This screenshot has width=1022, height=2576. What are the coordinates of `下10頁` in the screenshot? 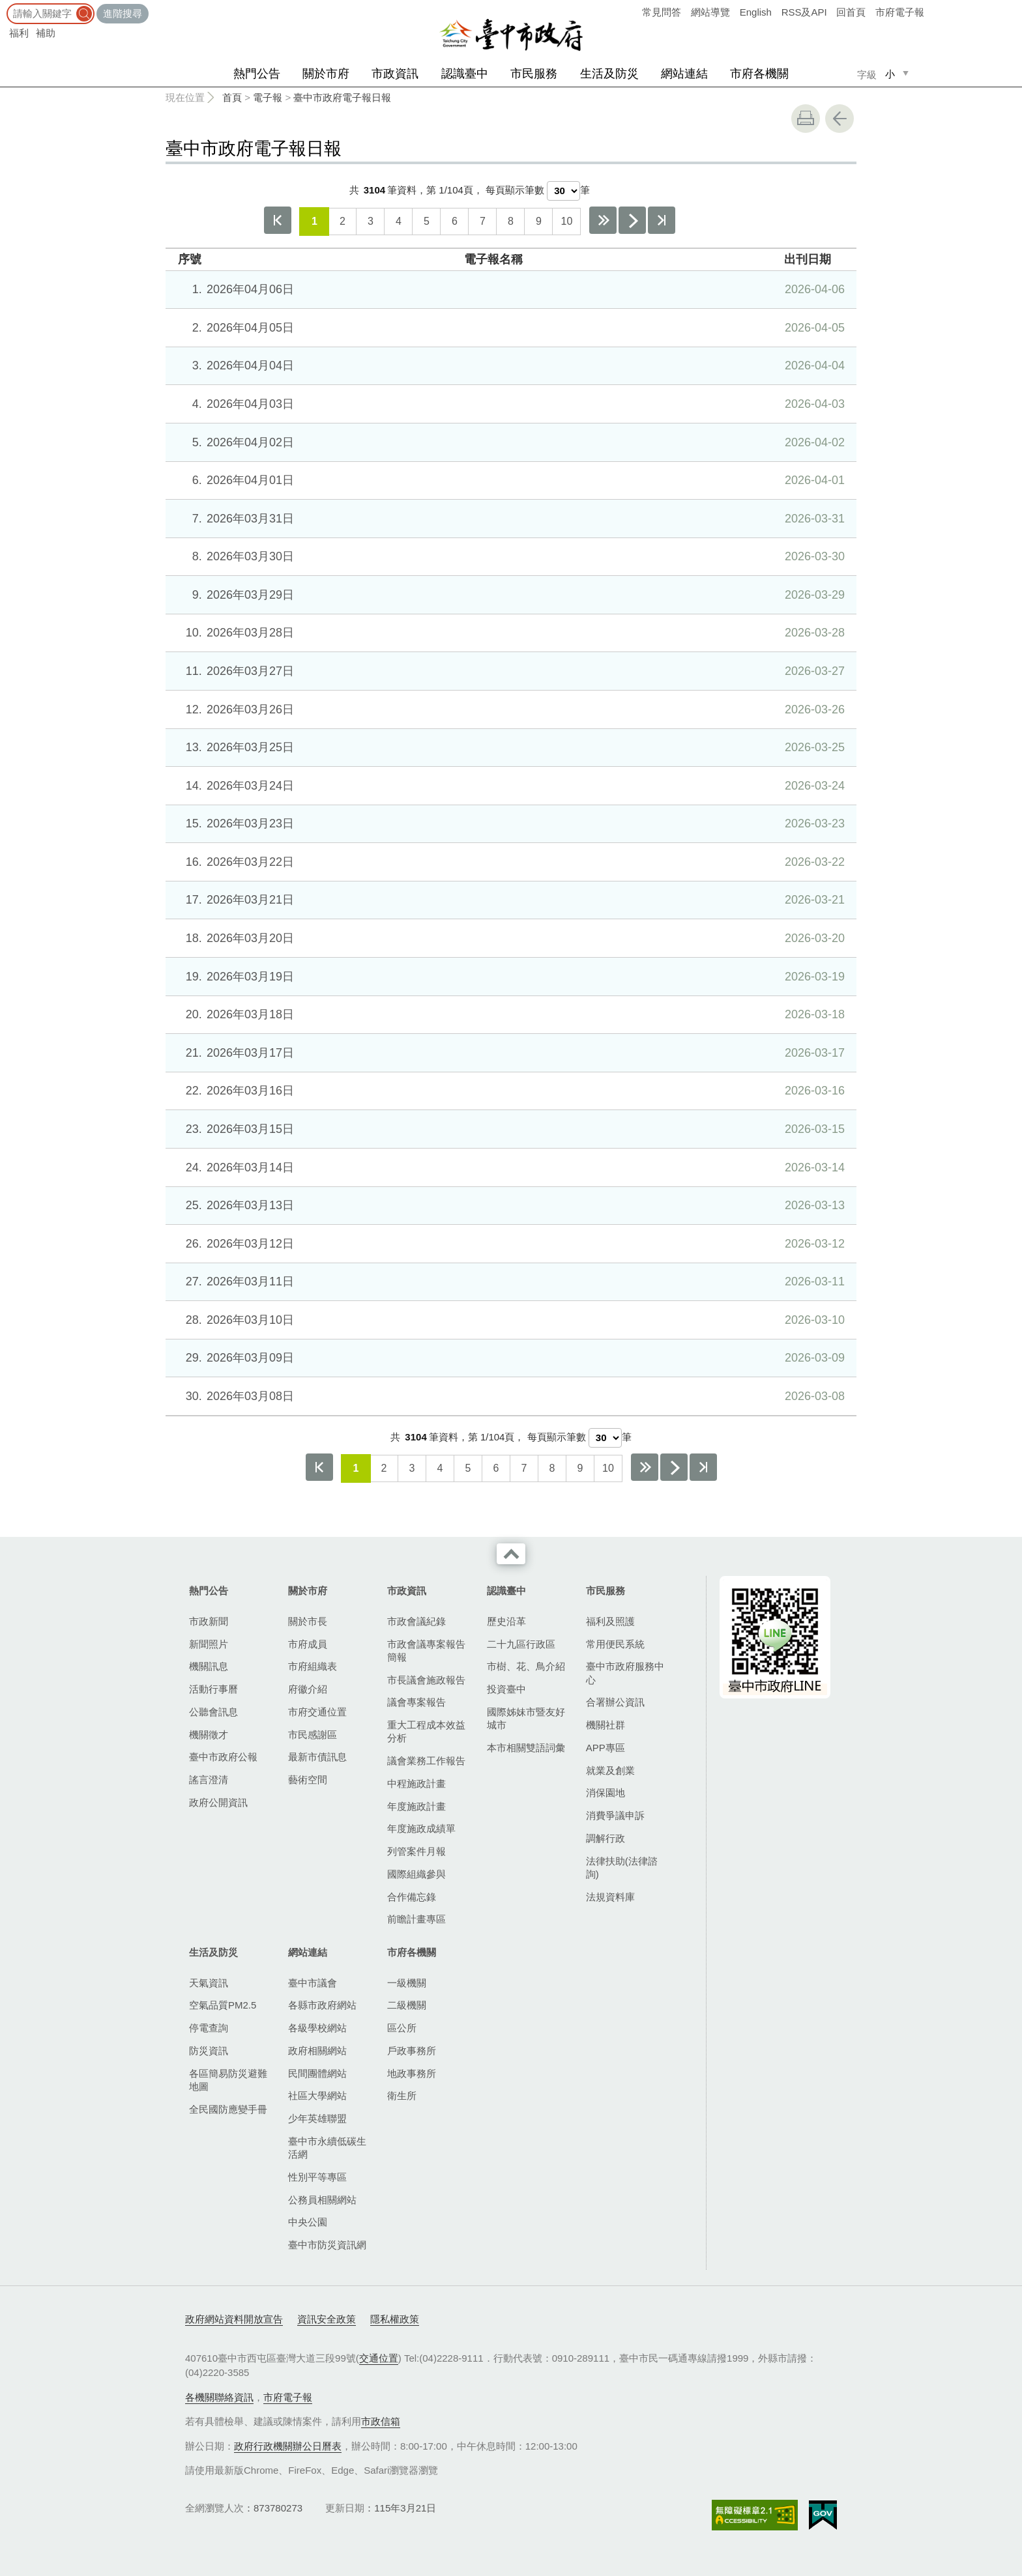 It's located at (603, 220).